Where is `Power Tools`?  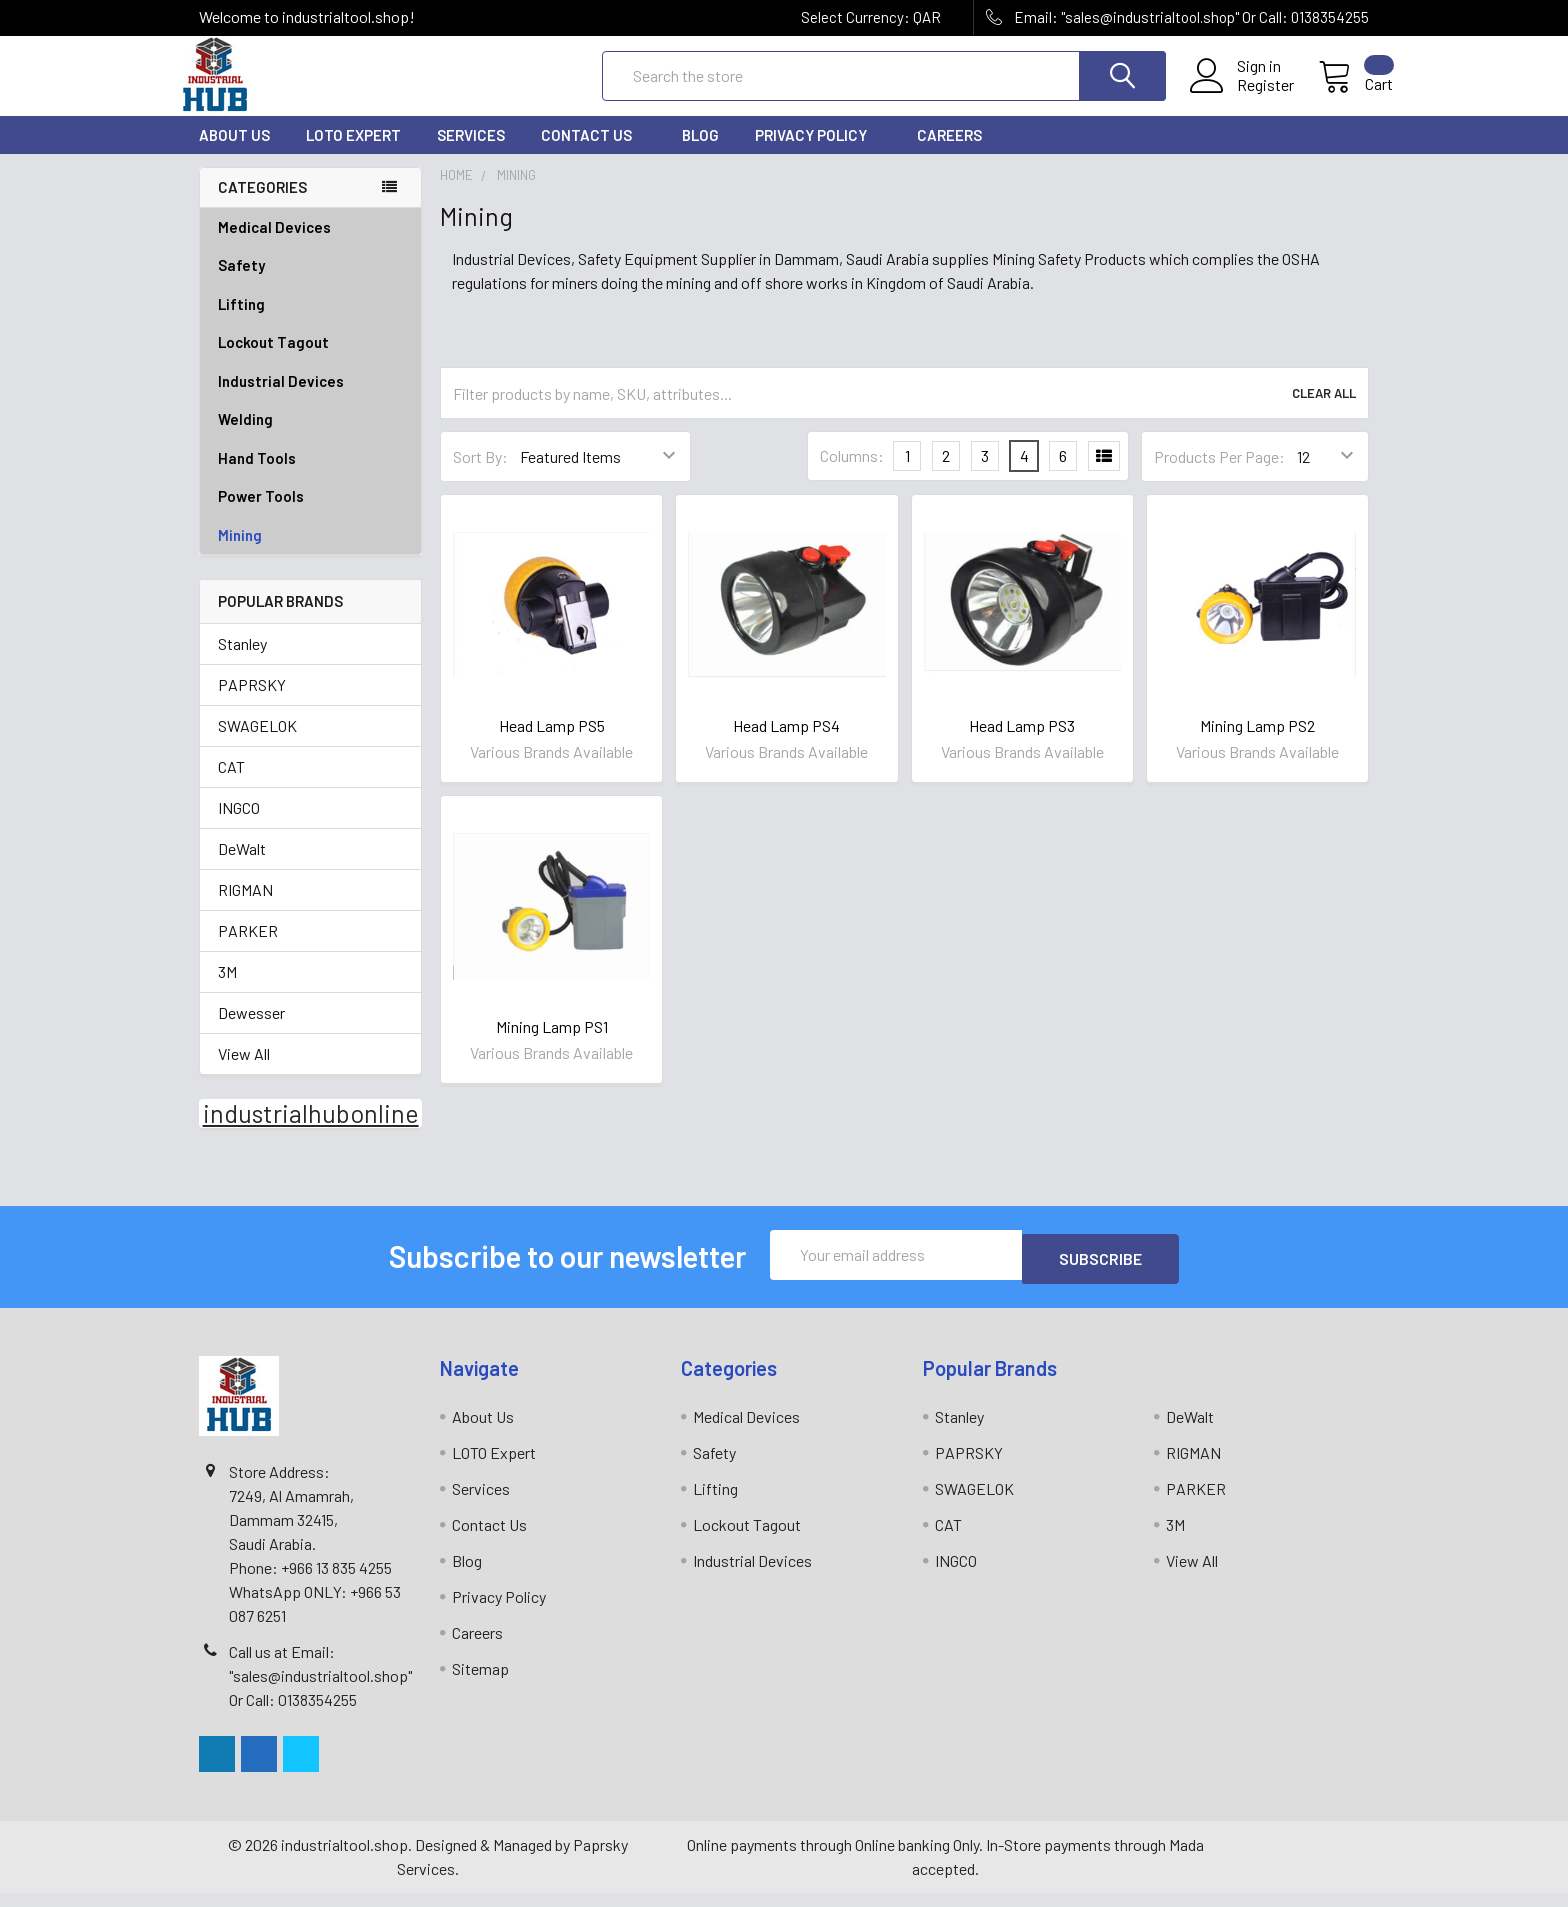
Power Tools is located at coordinates (310, 514).